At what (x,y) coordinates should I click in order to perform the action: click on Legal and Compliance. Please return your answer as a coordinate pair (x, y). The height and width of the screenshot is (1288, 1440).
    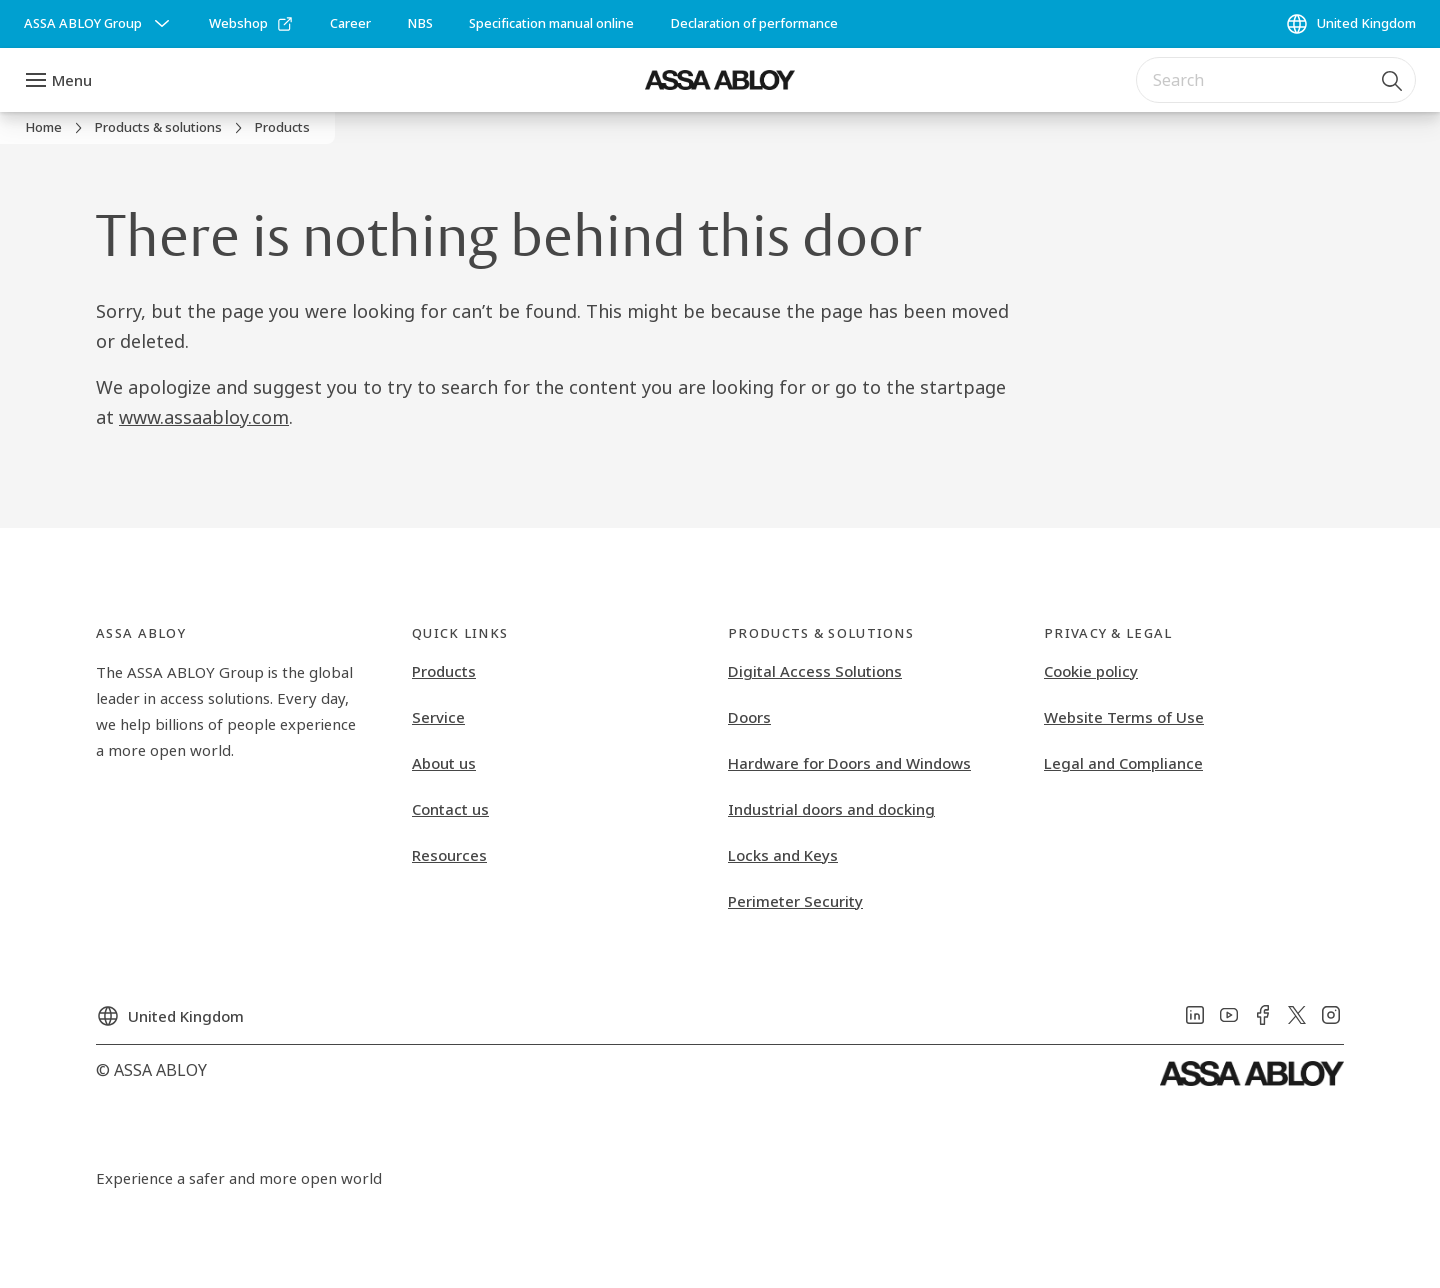
    Looking at the image, I should click on (1123, 763).